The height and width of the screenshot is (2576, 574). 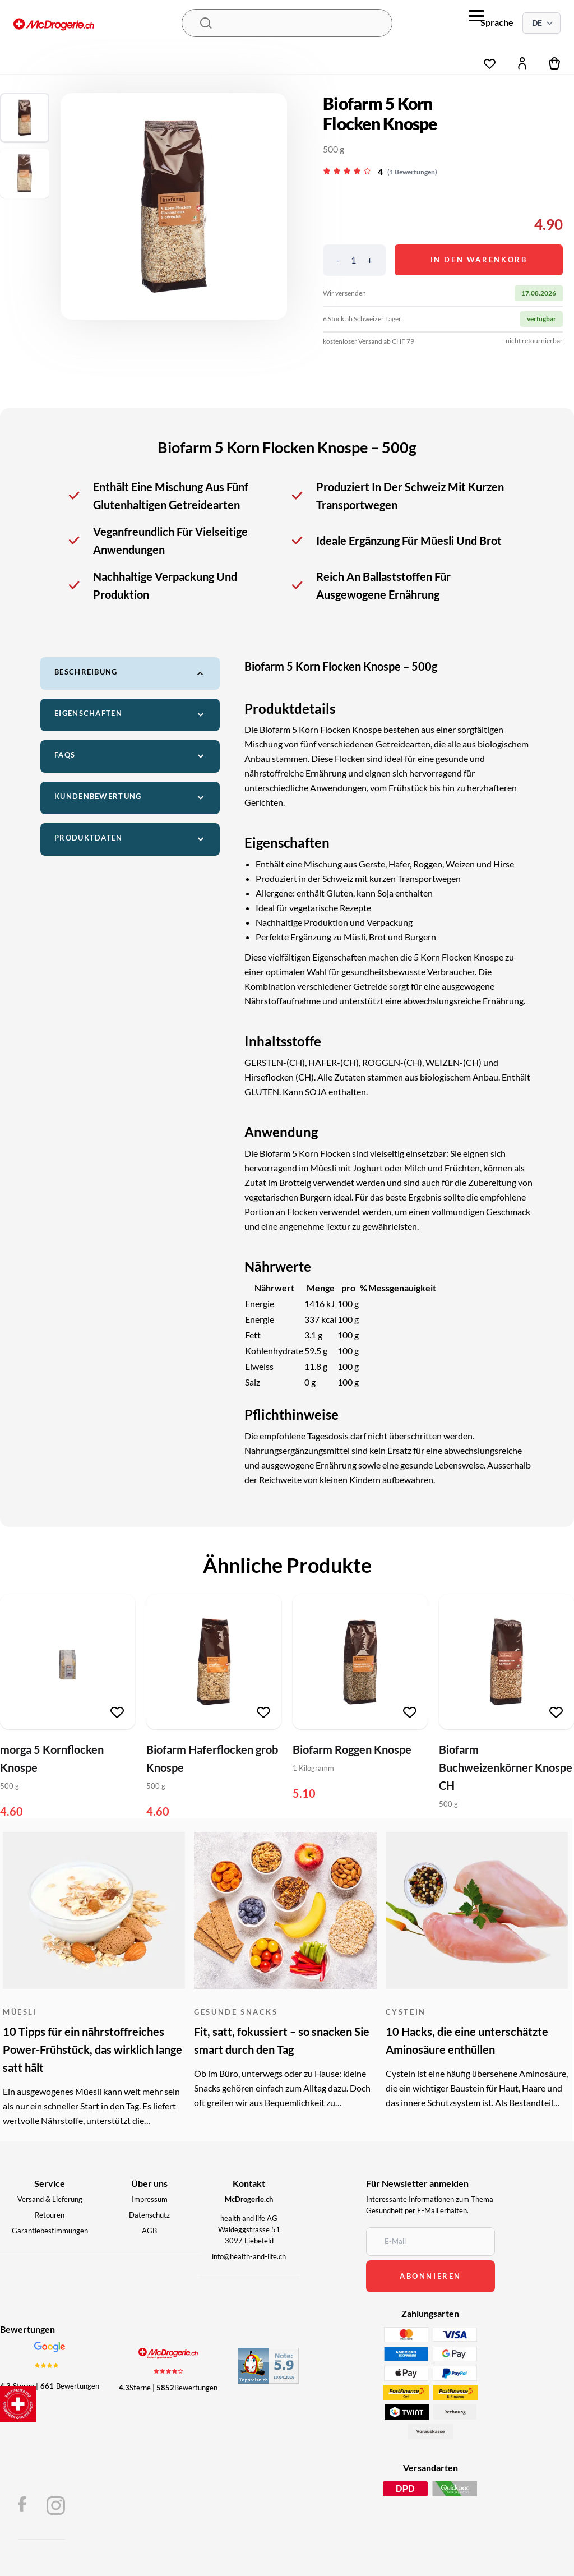 What do you see at coordinates (214, 1661) in the screenshot?
I see `[Biofarm Haferflocken grob Knospe]` at bounding box center [214, 1661].